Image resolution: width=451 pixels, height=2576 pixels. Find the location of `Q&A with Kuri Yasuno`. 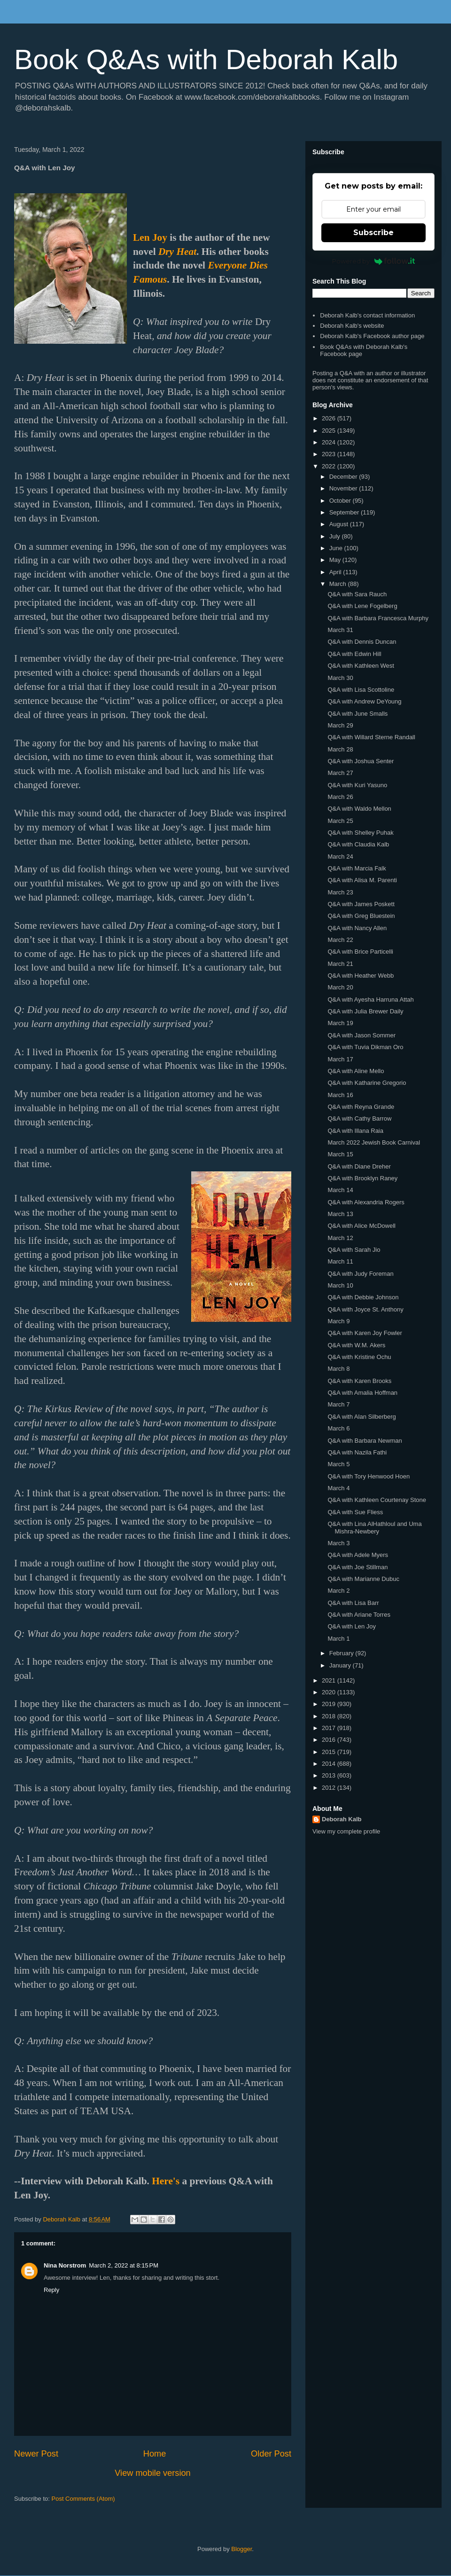

Q&A with Kuri Yasuno is located at coordinates (357, 785).